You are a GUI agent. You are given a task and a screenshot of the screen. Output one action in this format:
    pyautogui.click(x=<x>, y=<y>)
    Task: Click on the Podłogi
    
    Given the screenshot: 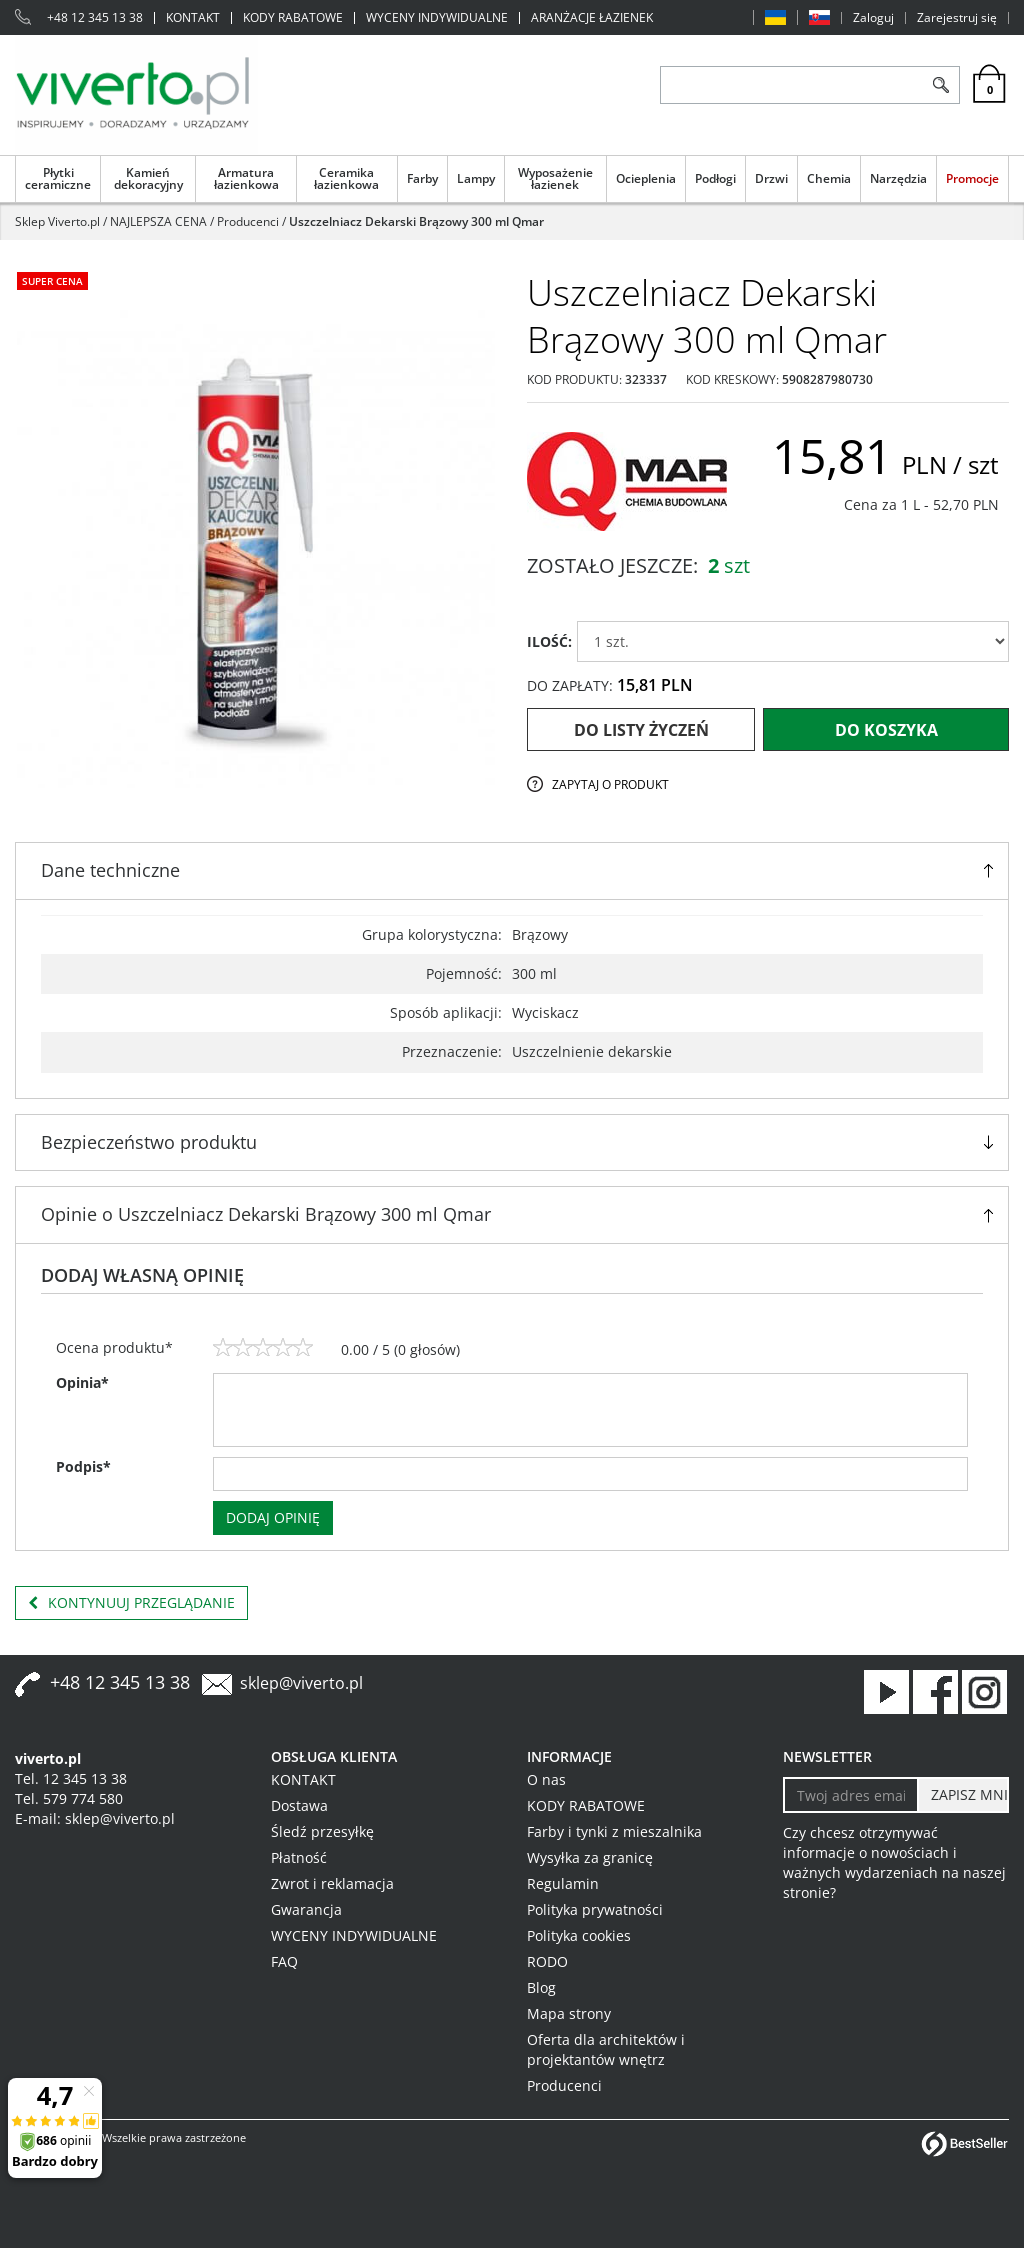 What is the action you would take?
    pyautogui.click(x=715, y=178)
    